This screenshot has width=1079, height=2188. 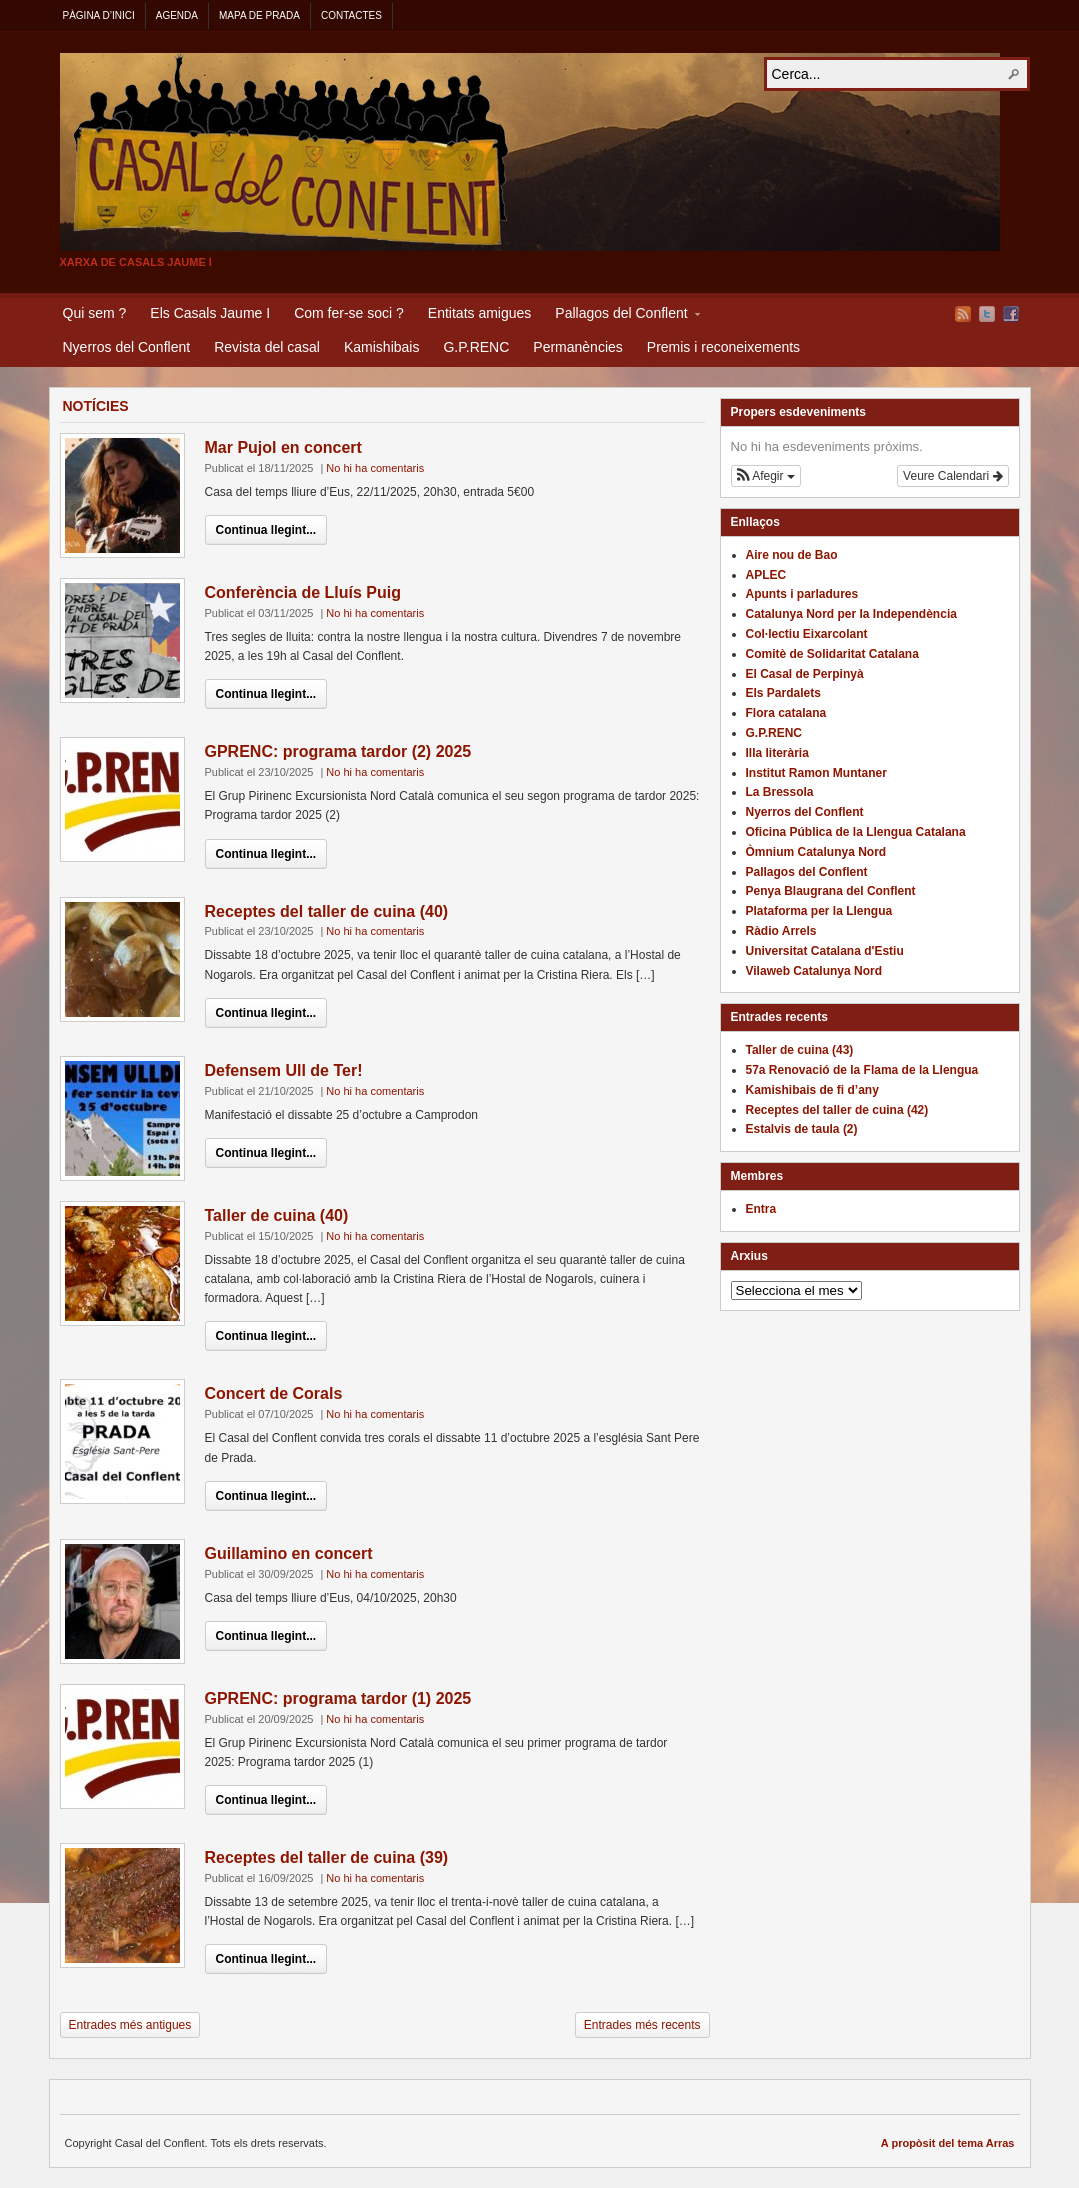 What do you see at coordinates (349, 313) in the screenshot?
I see `Com fer-se soci ?` at bounding box center [349, 313].